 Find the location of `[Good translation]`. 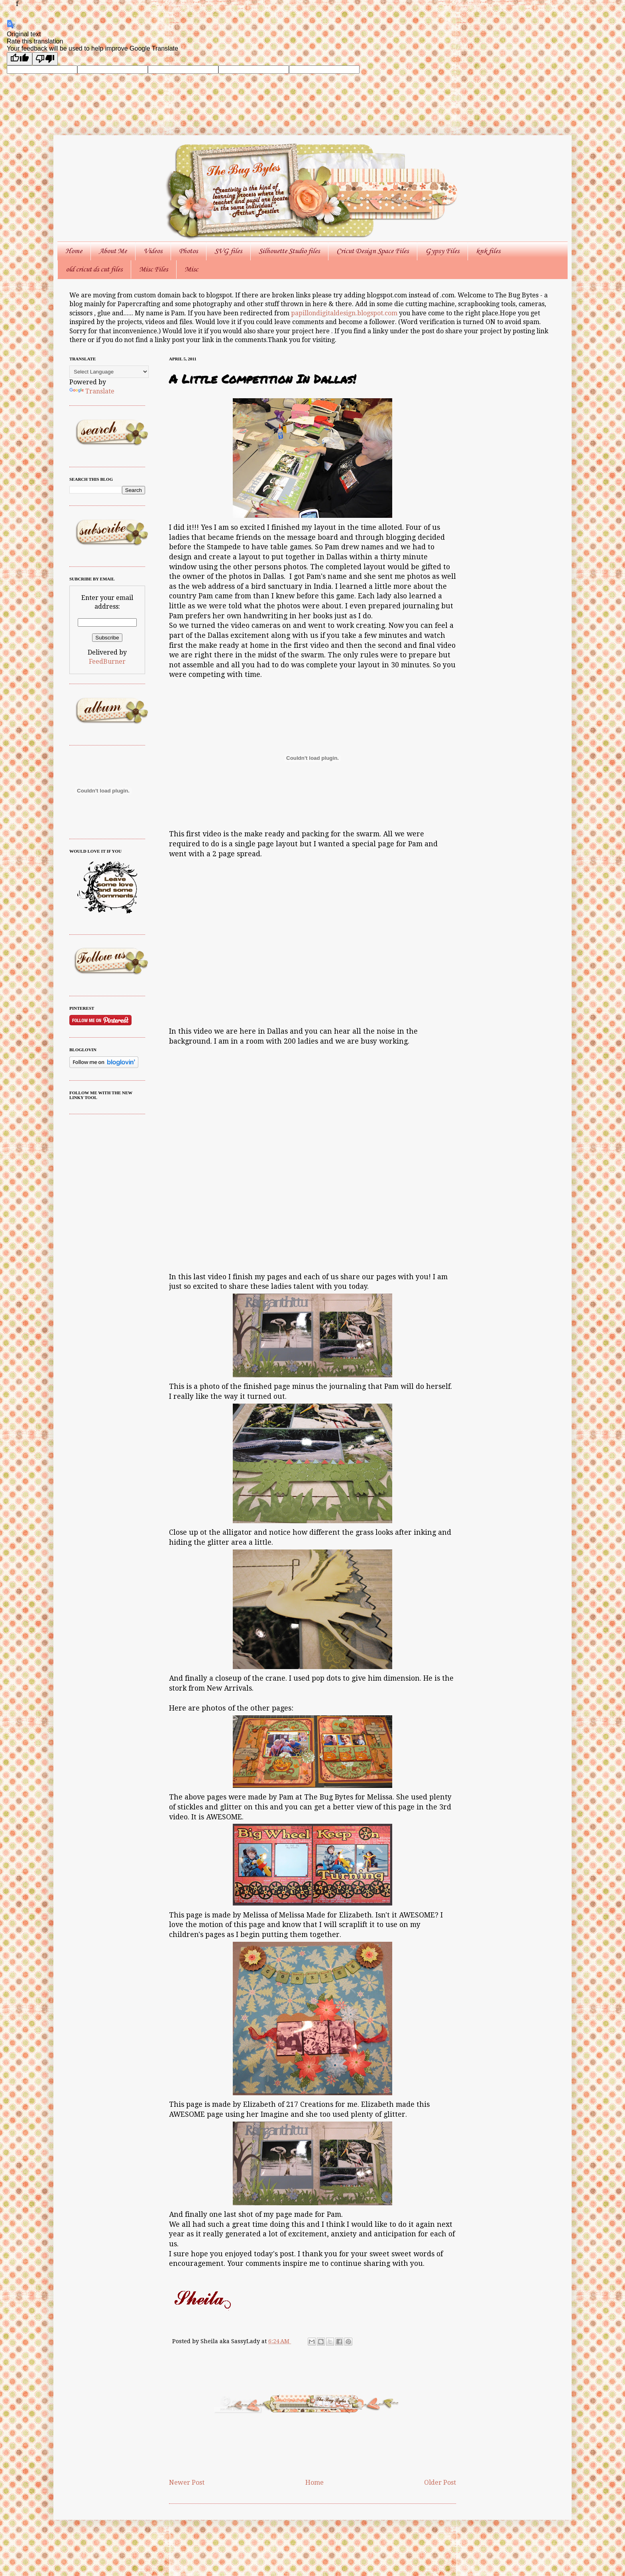

[Good translation] is located at coordinates (19, 58).